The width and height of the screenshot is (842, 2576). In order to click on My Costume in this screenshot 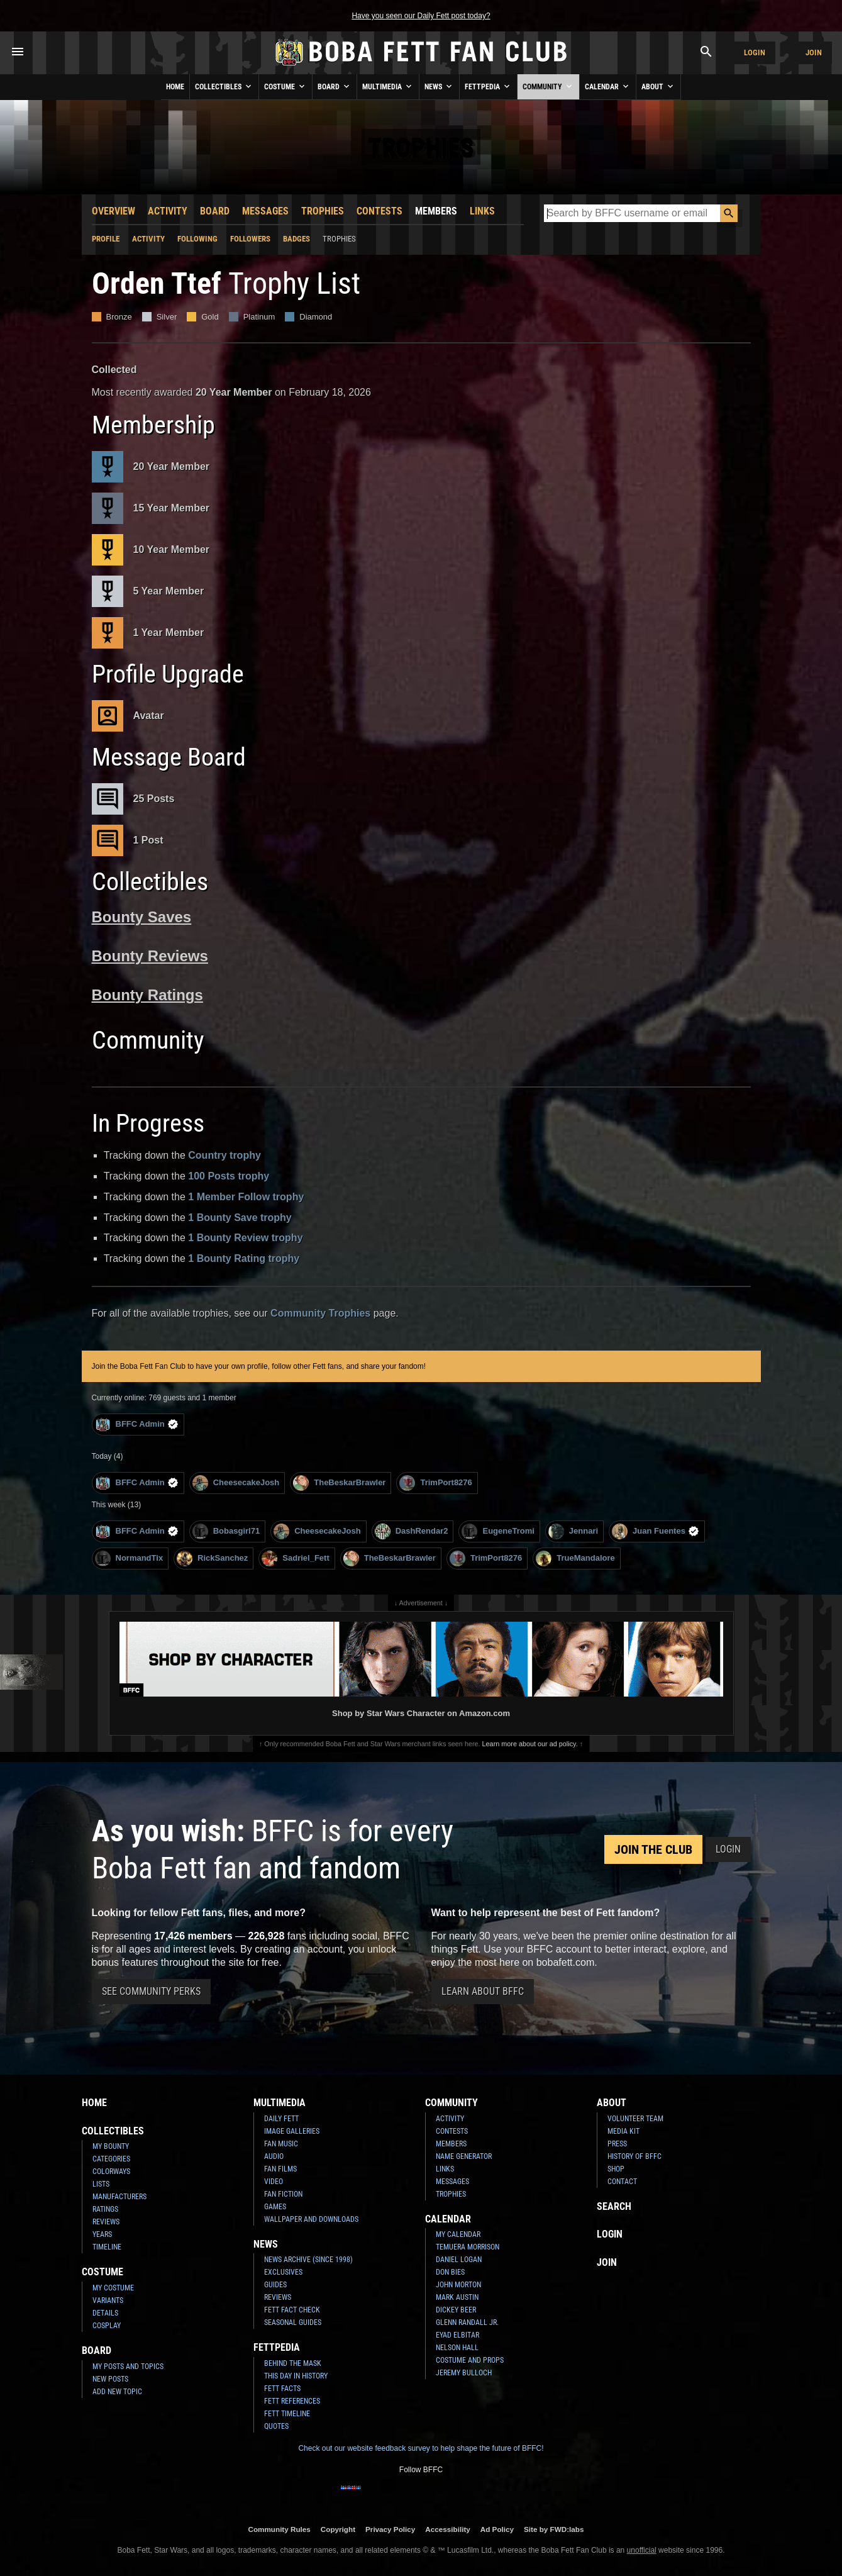, I will do `click(113, 2287)`.